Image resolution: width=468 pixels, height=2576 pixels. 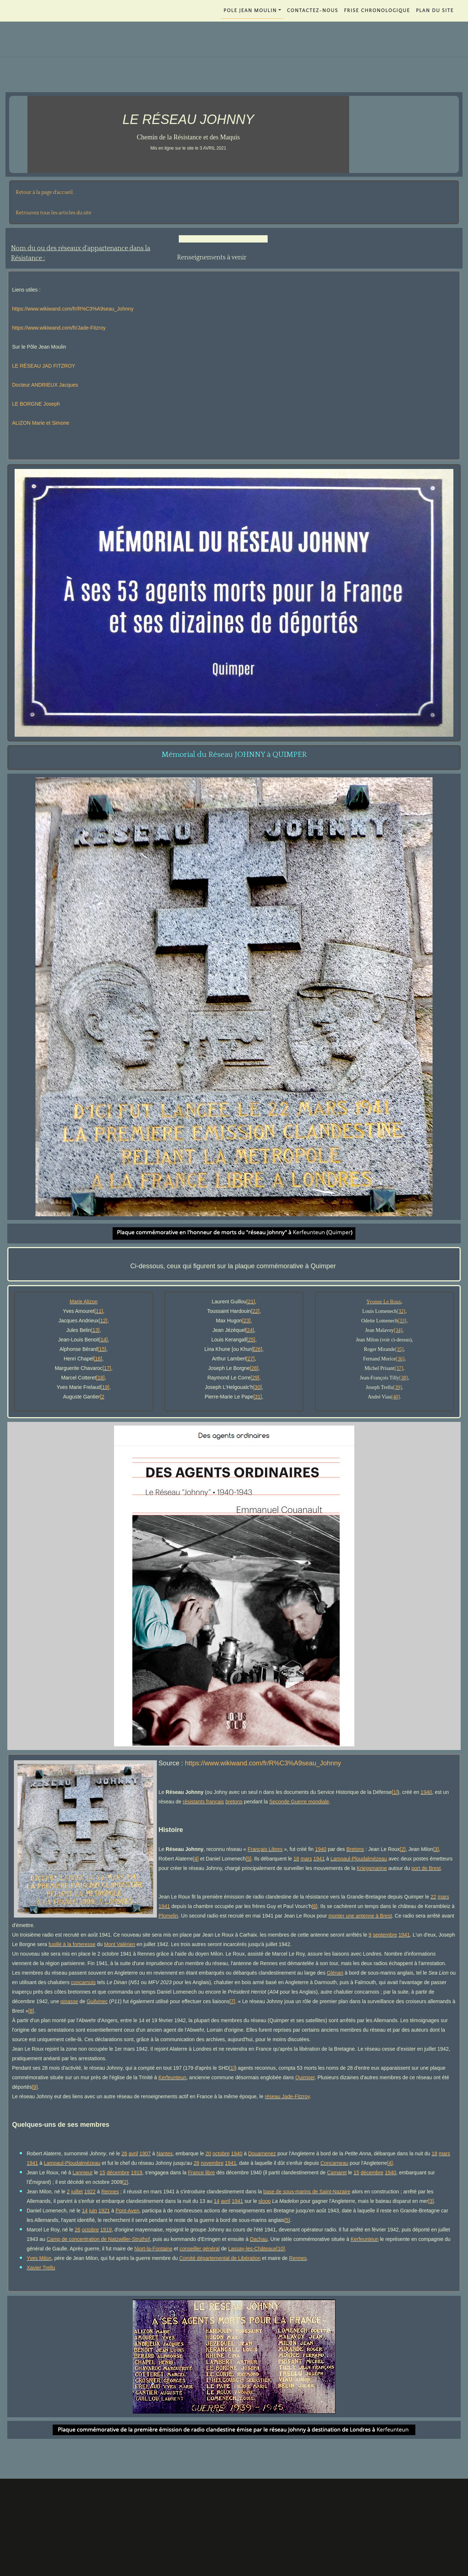 What do you see at coordinates (335, 1973) in the screenshot?
I see `Glénan` at bounding box center [335, 1973].